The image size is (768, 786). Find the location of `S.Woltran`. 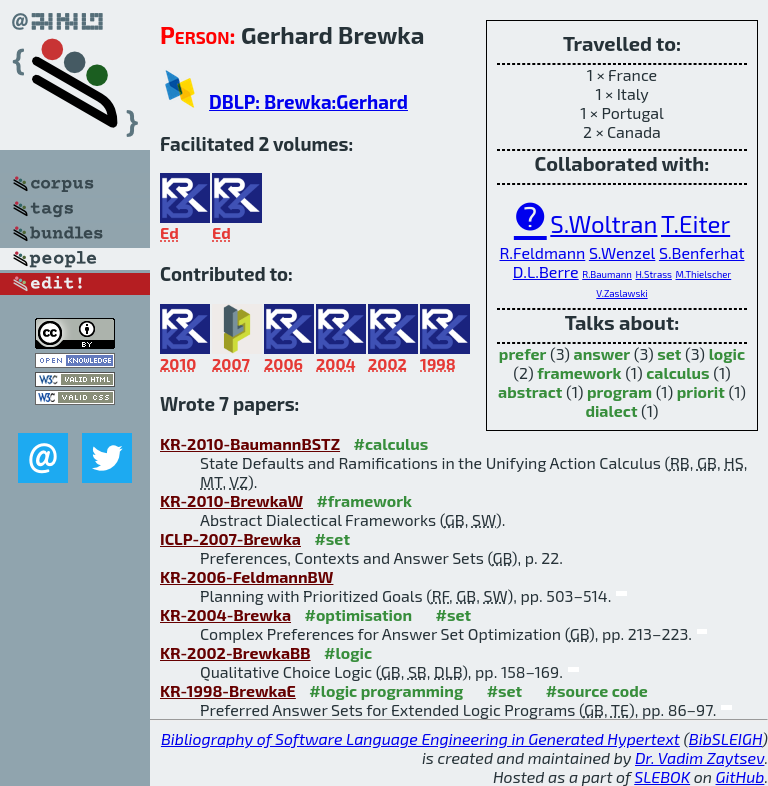

S.Woltran is located at coordinates (603, 223).